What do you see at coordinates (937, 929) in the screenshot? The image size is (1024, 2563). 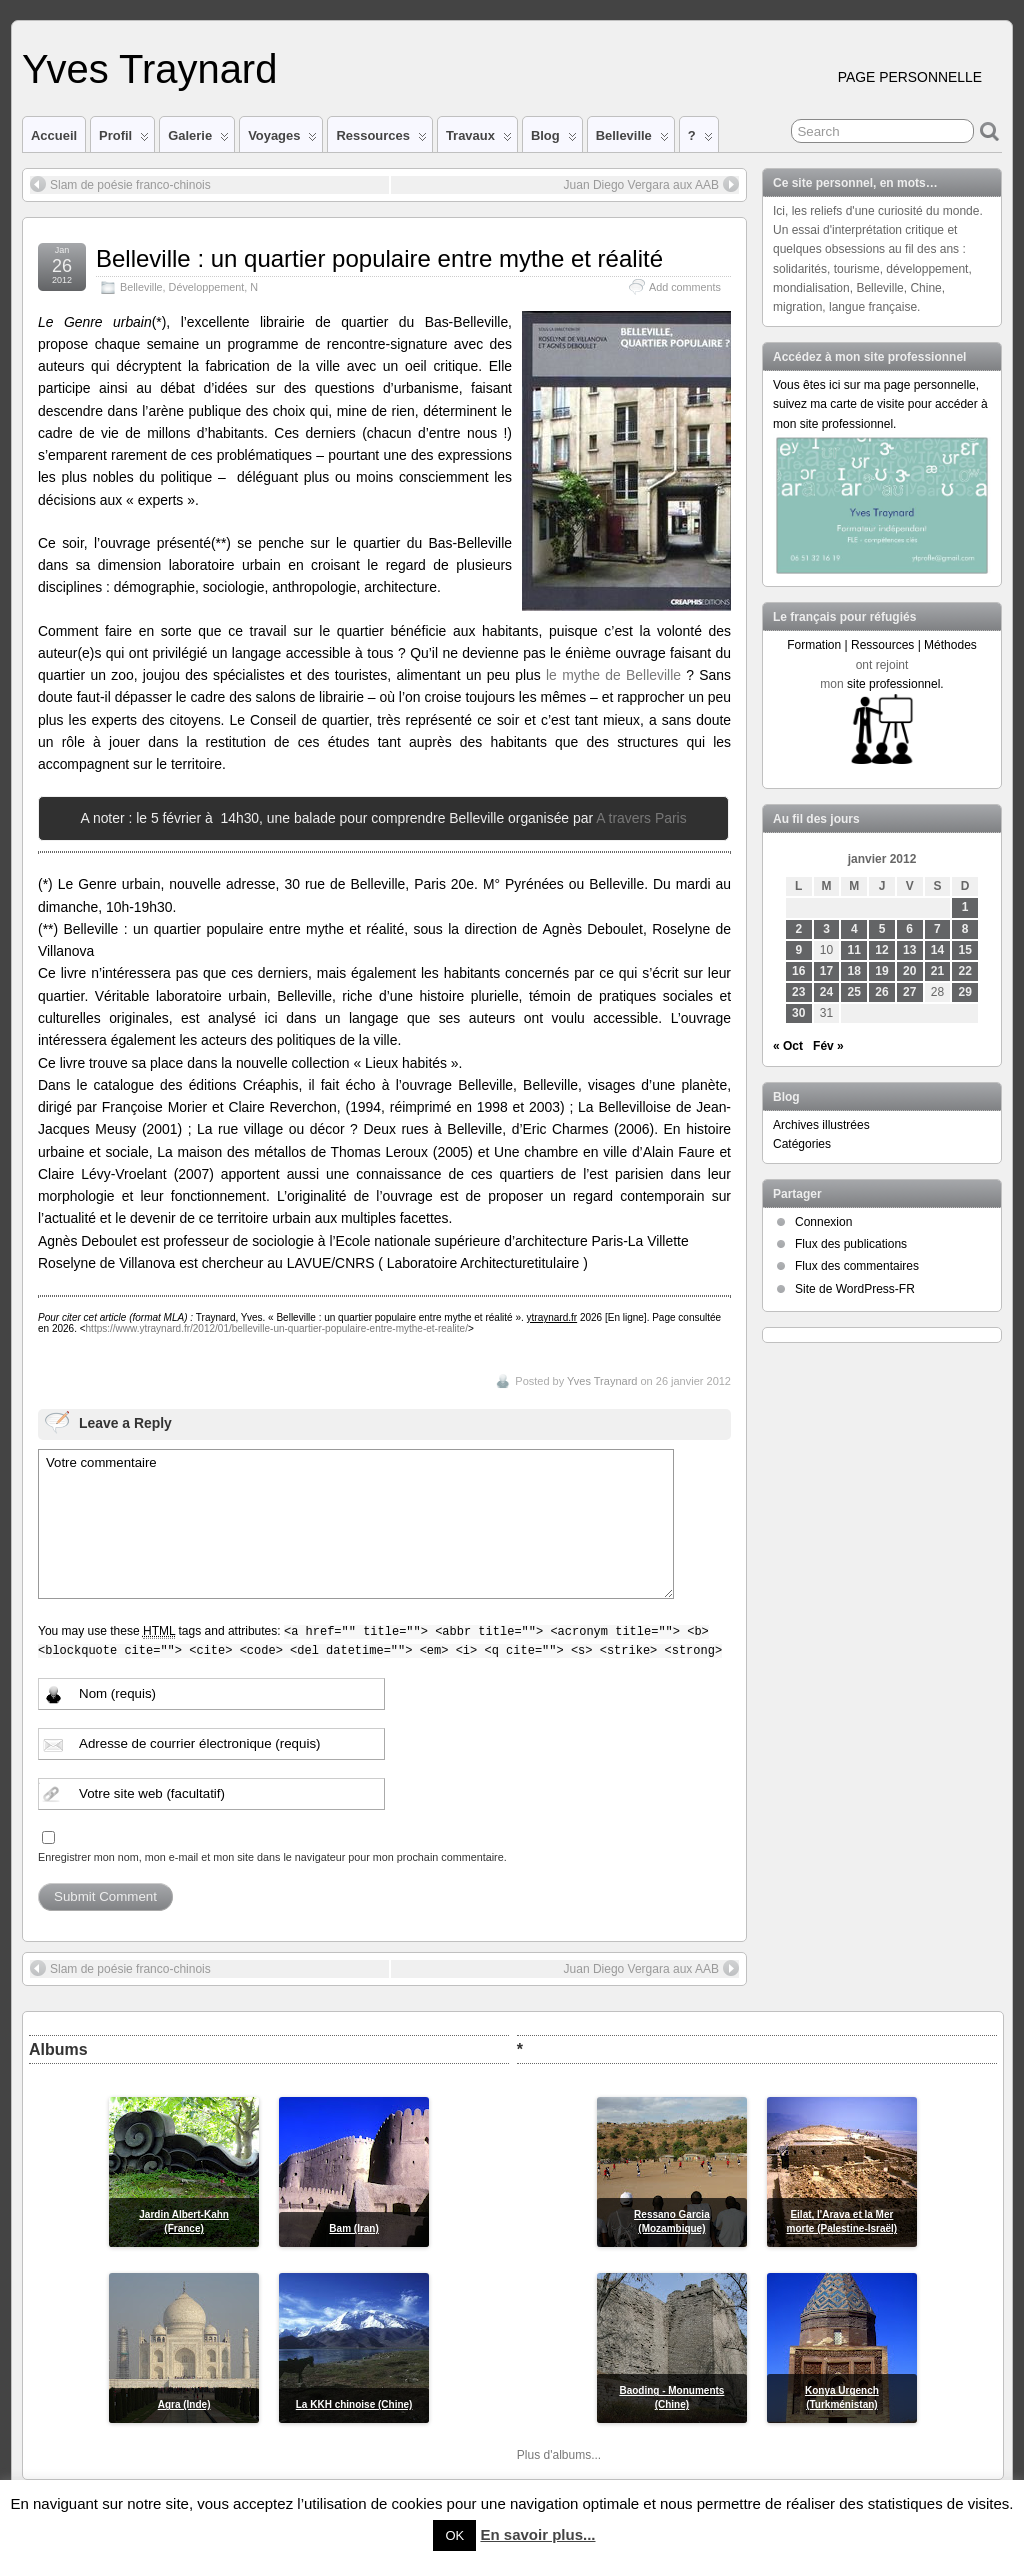 I see `7 [Publications publiées sur 7 January 2012]` at bounding box center [937, 929].